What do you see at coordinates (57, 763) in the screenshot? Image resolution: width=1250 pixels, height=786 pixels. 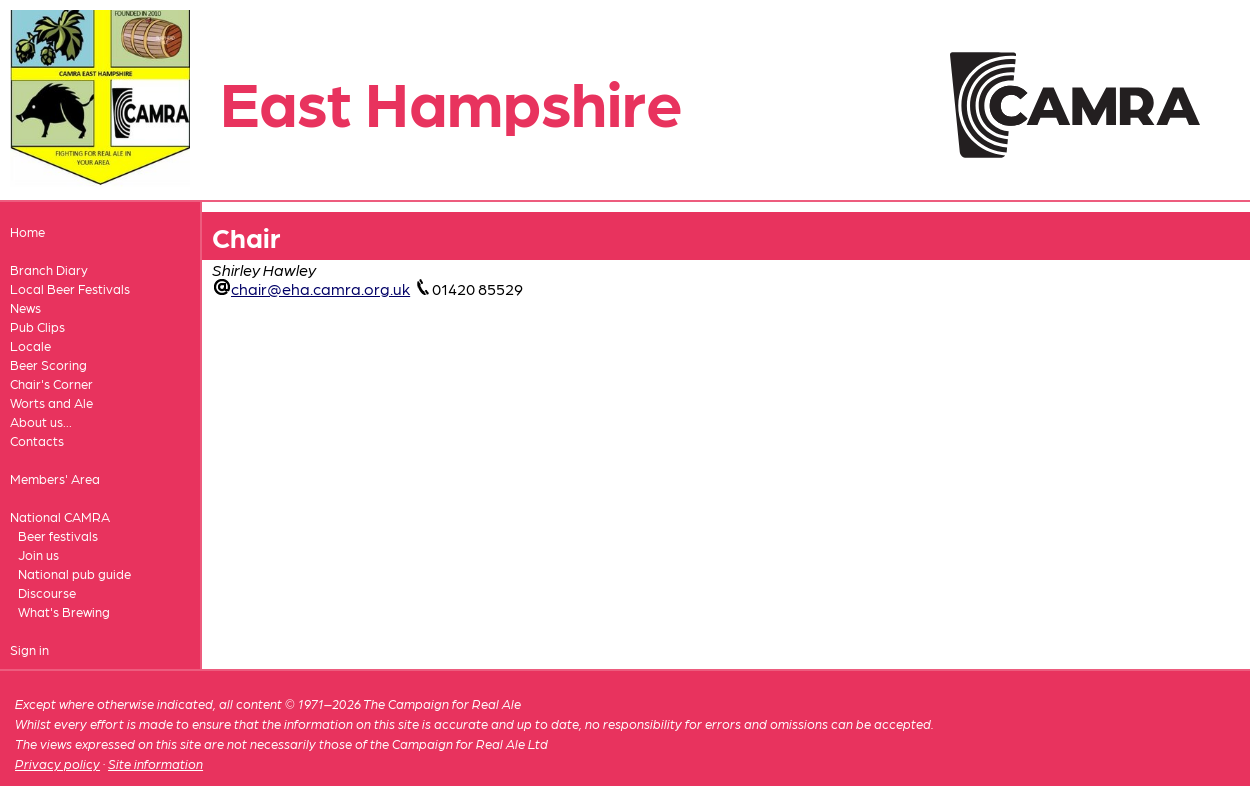 I see `Privacy policy` at bounding box center [57, 763].